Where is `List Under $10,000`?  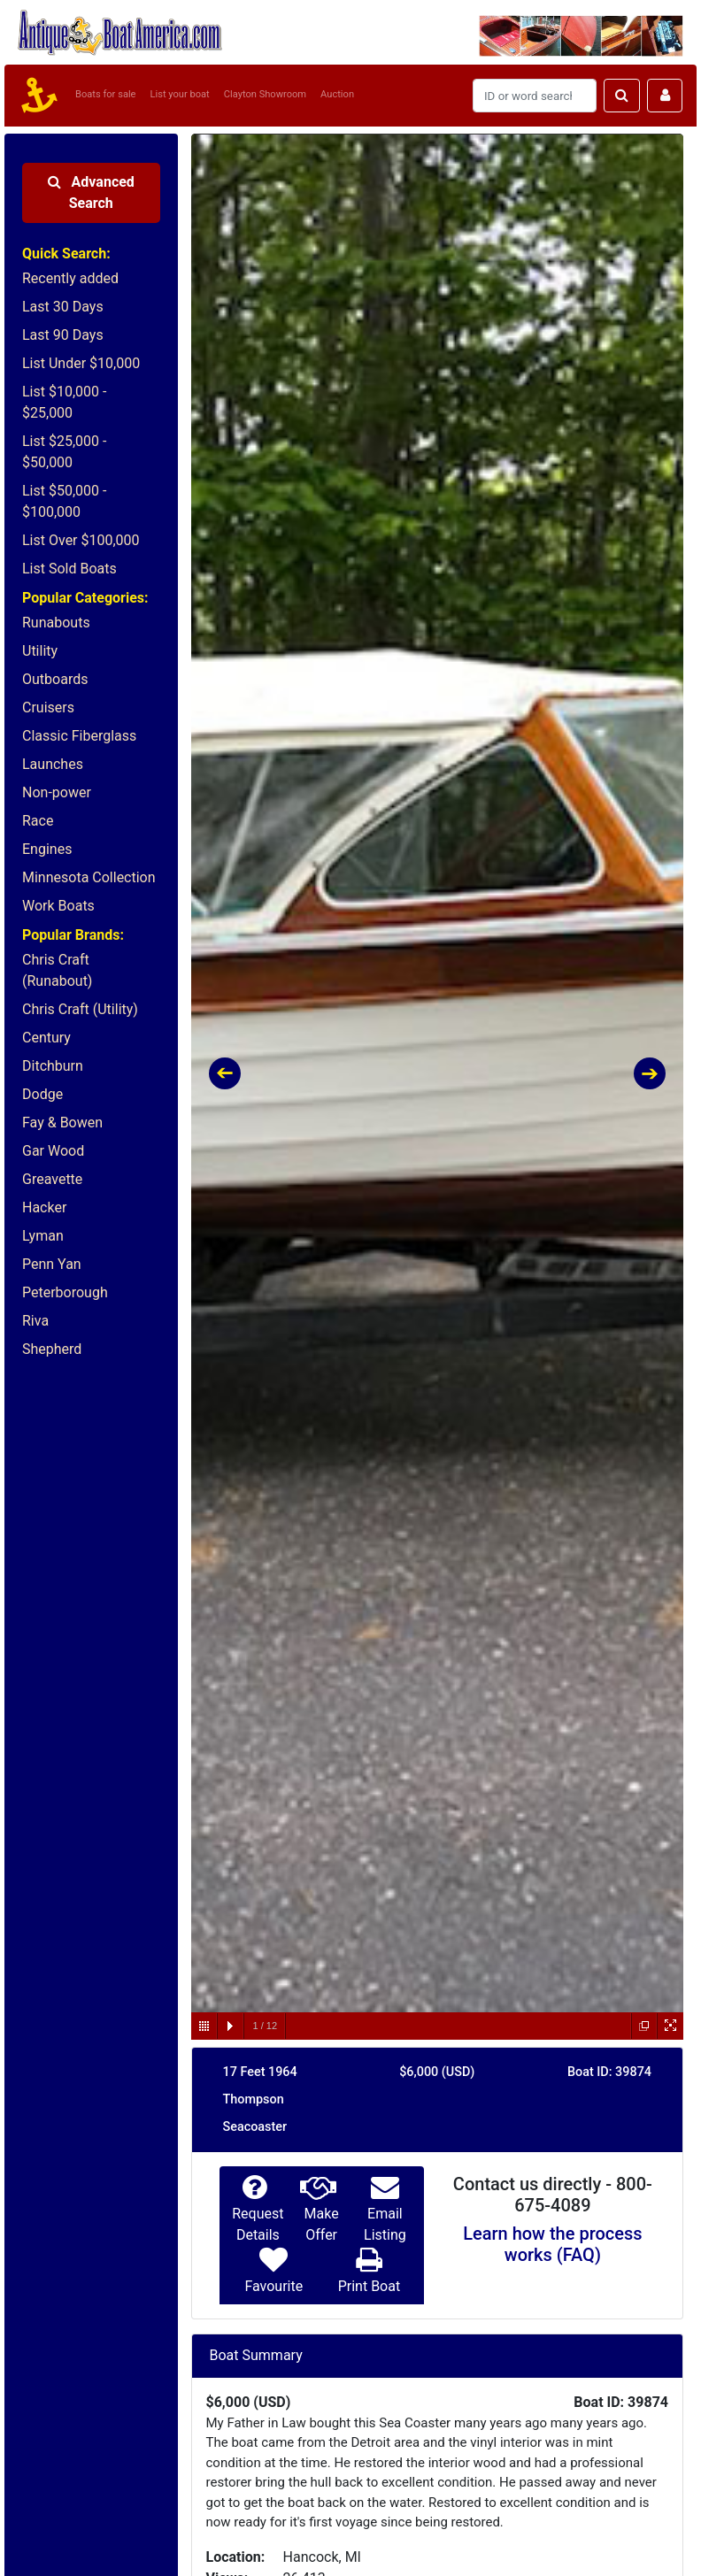 List Under $10,000 is located at coordinates (81, 363).